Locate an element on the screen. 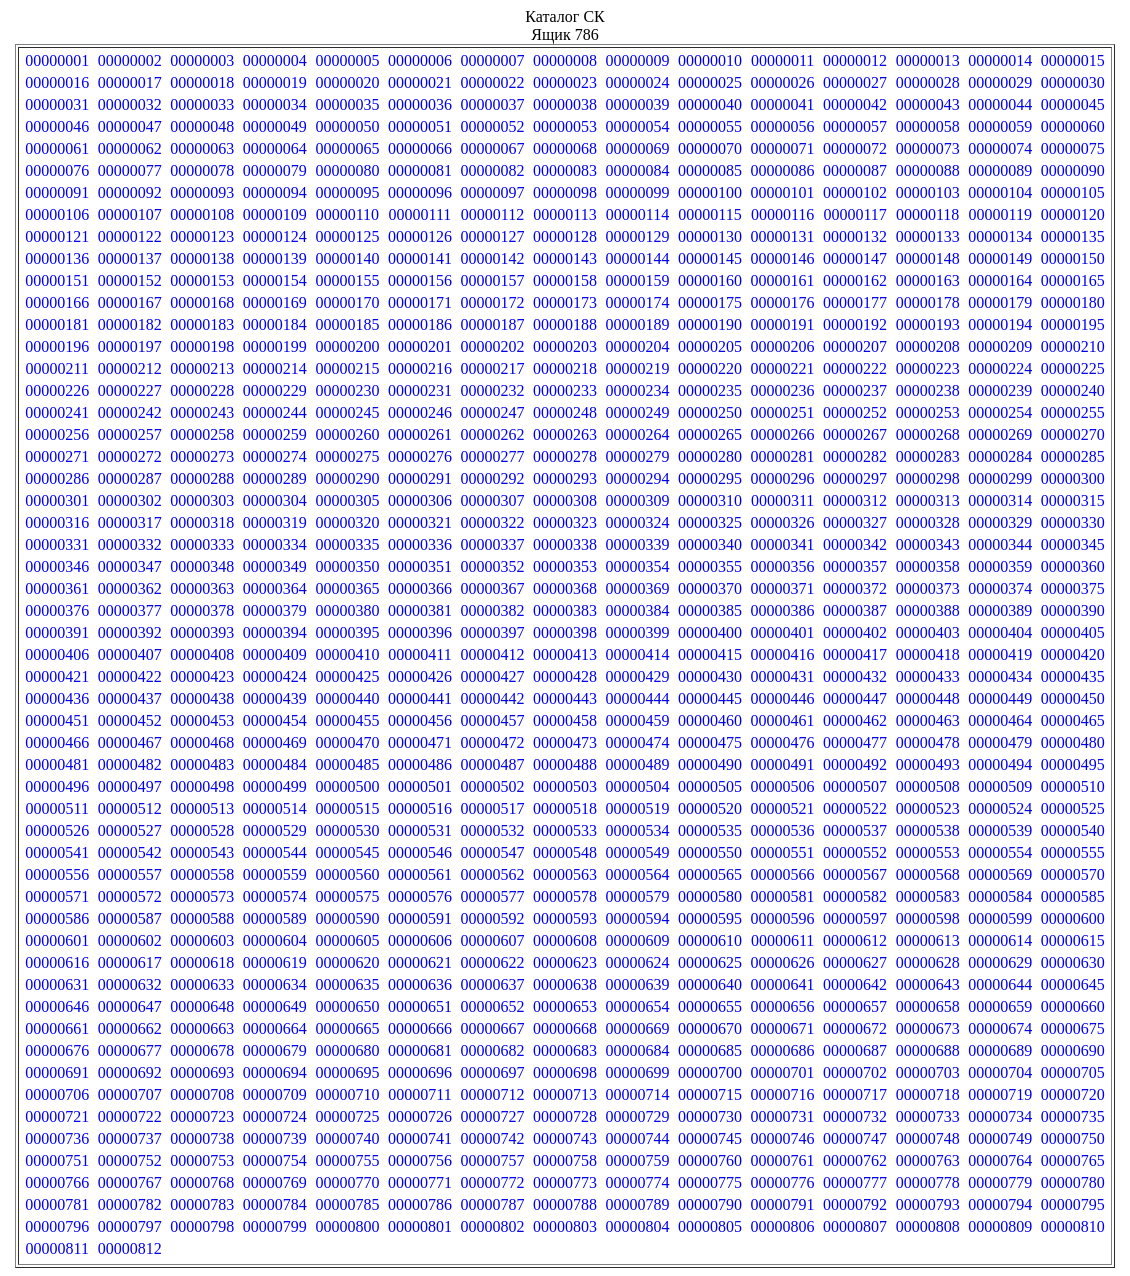 The image size is (1130, 1276). 00000272 is located at coordinates (130, 456).